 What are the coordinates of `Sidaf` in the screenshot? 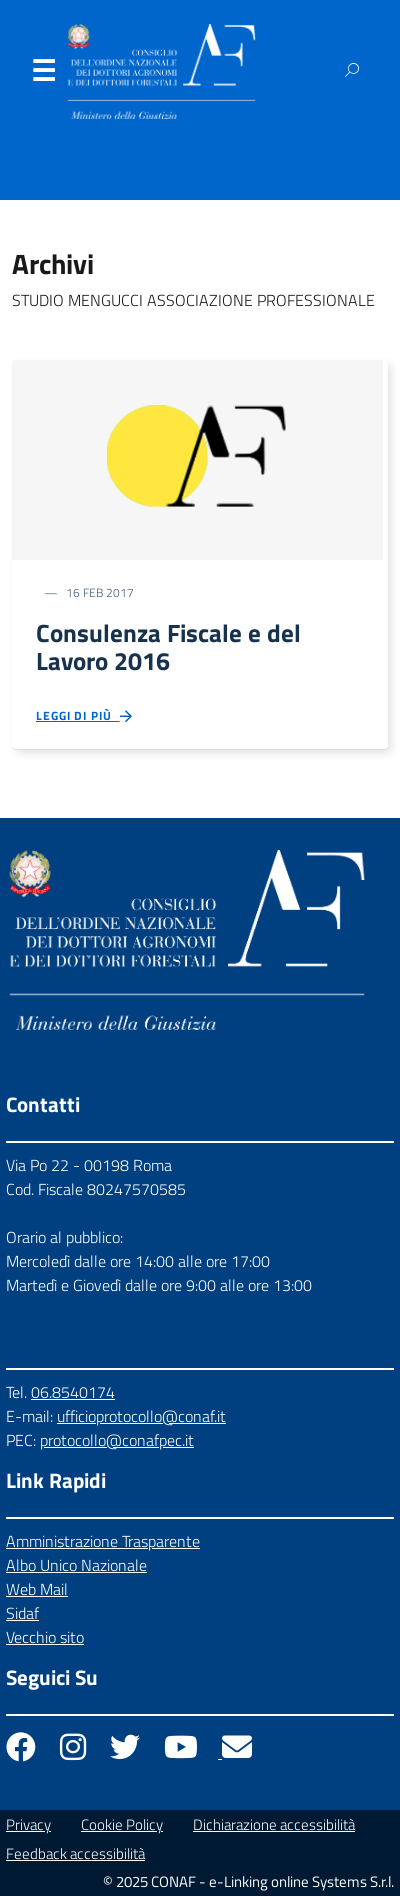 It's located at (22, 1613).